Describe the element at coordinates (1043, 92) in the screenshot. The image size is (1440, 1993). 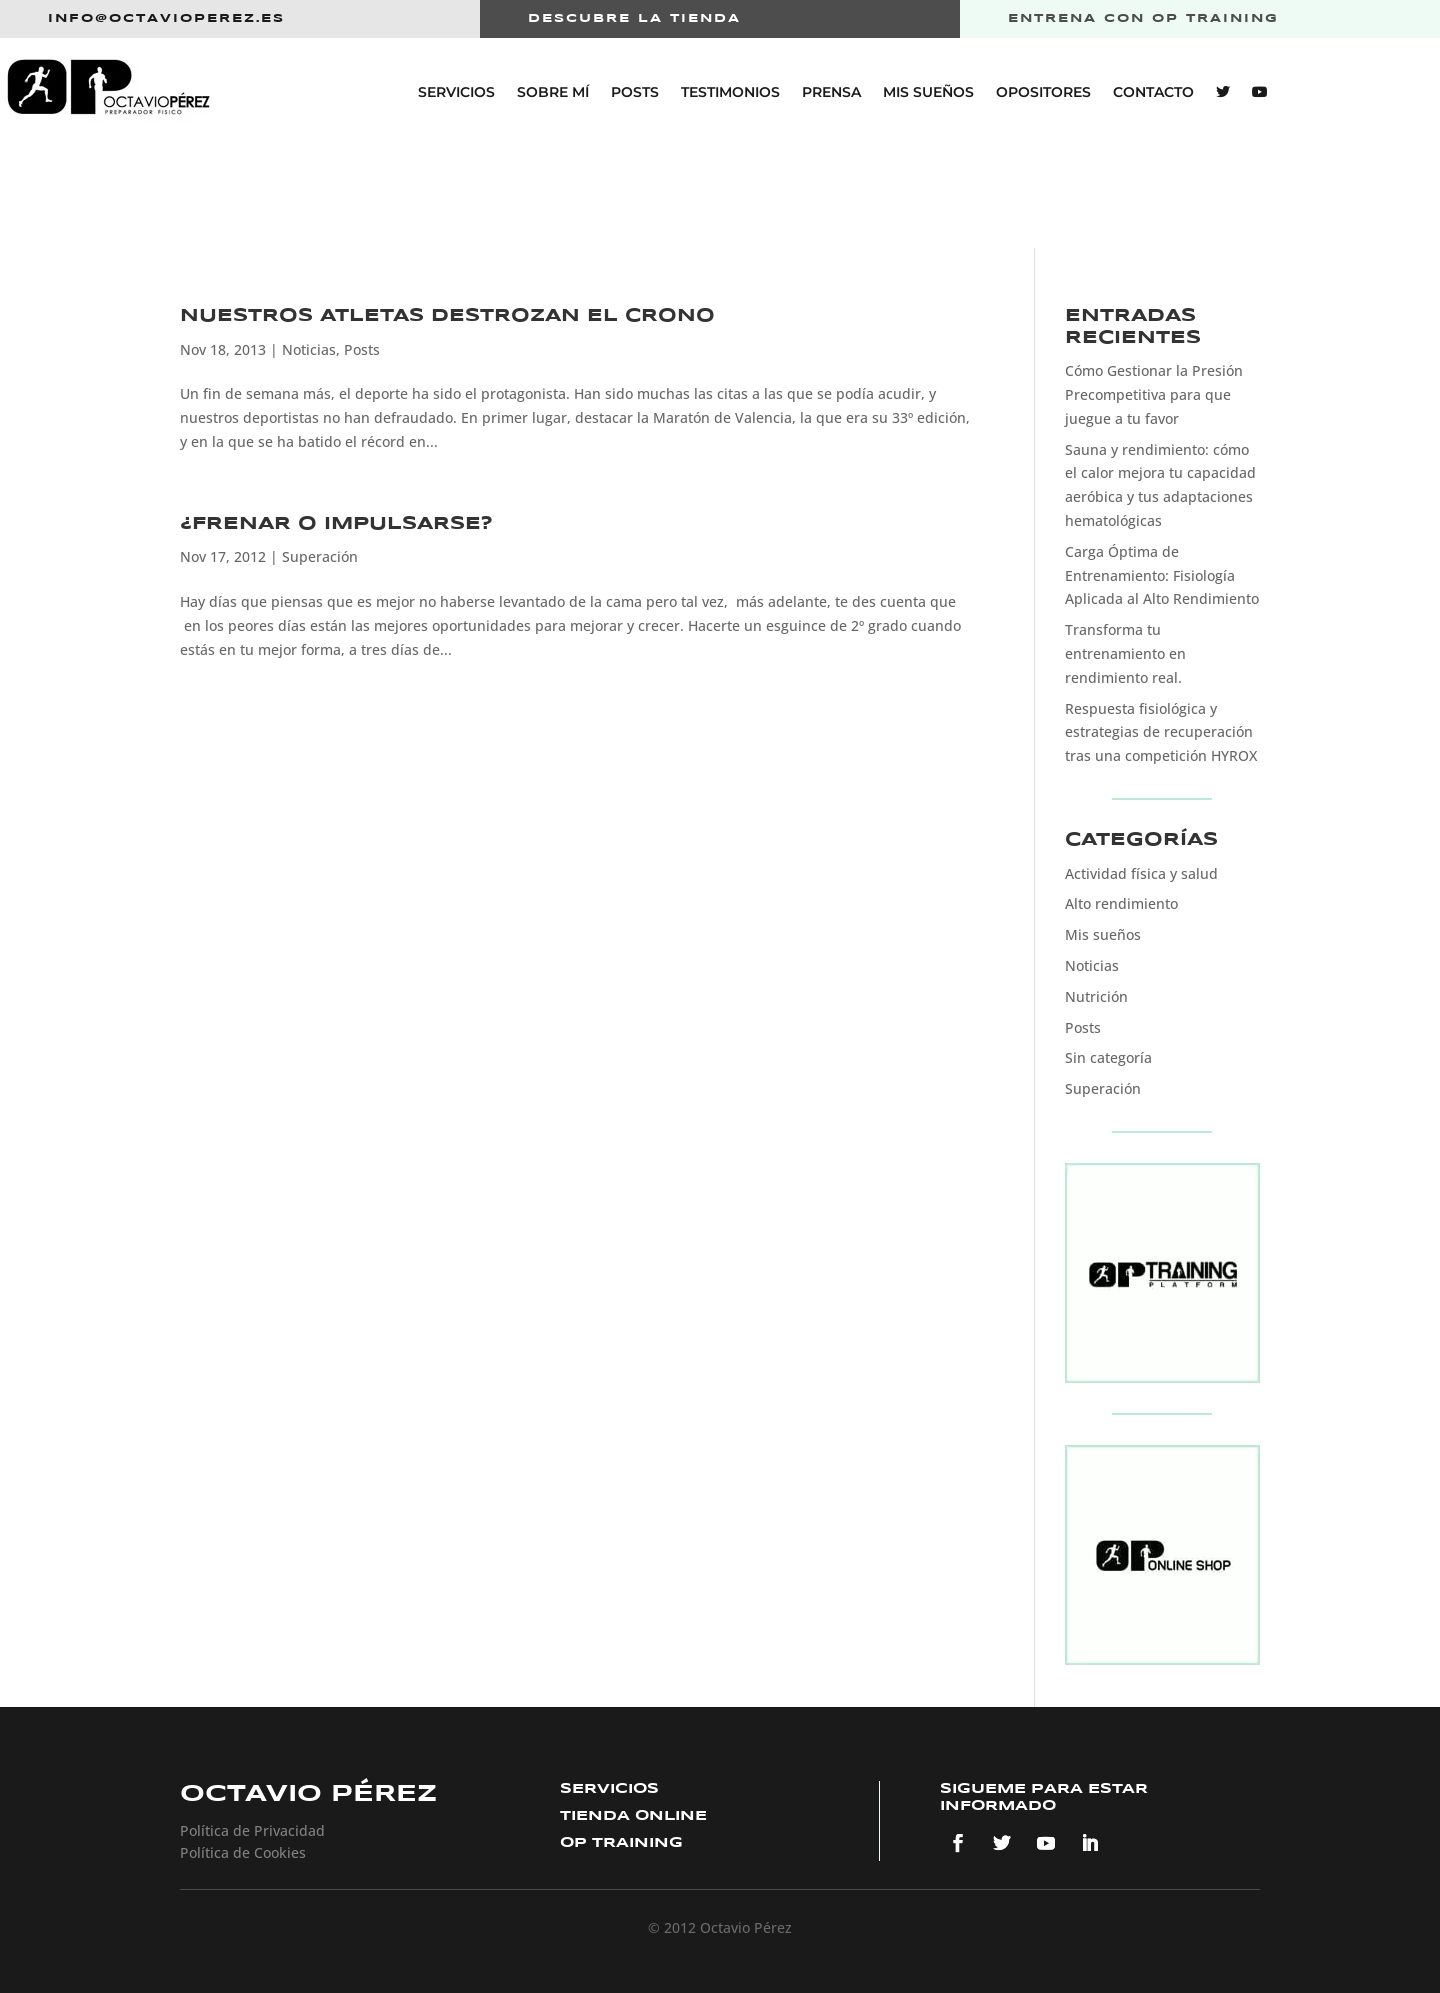
I see `Opositores` at that location.